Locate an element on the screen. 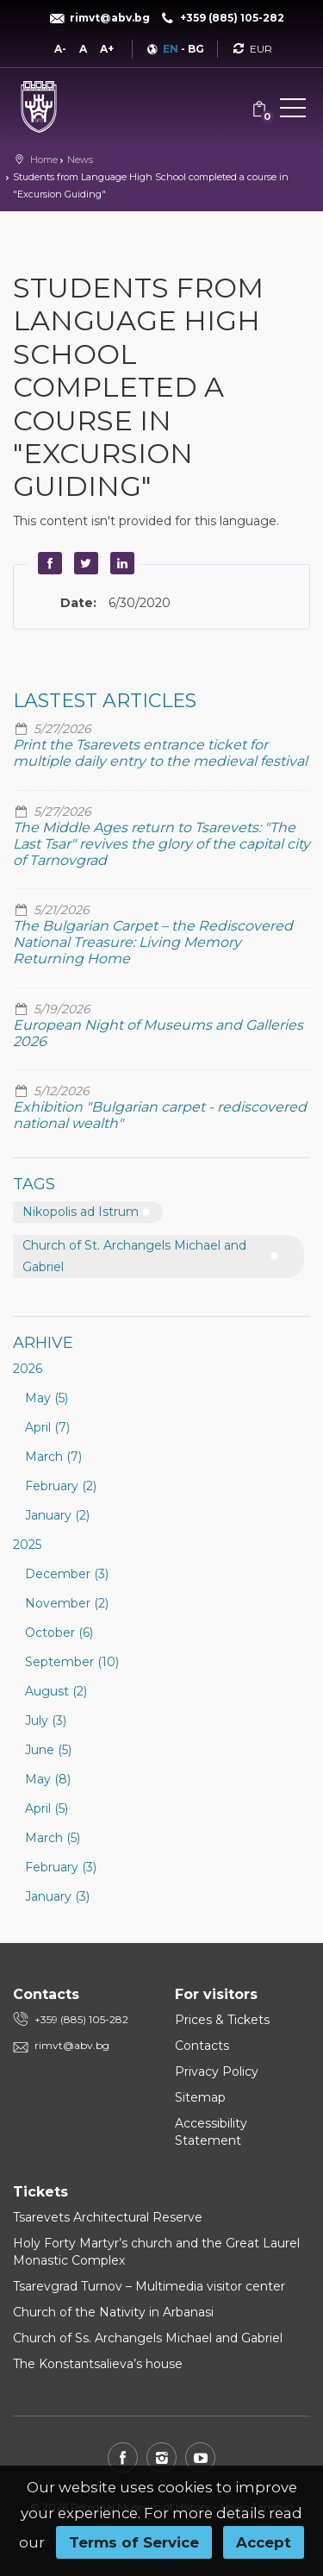 The height and width of the screenshot is (2576, 323). May (5) is located at coordinates (46, 1398).